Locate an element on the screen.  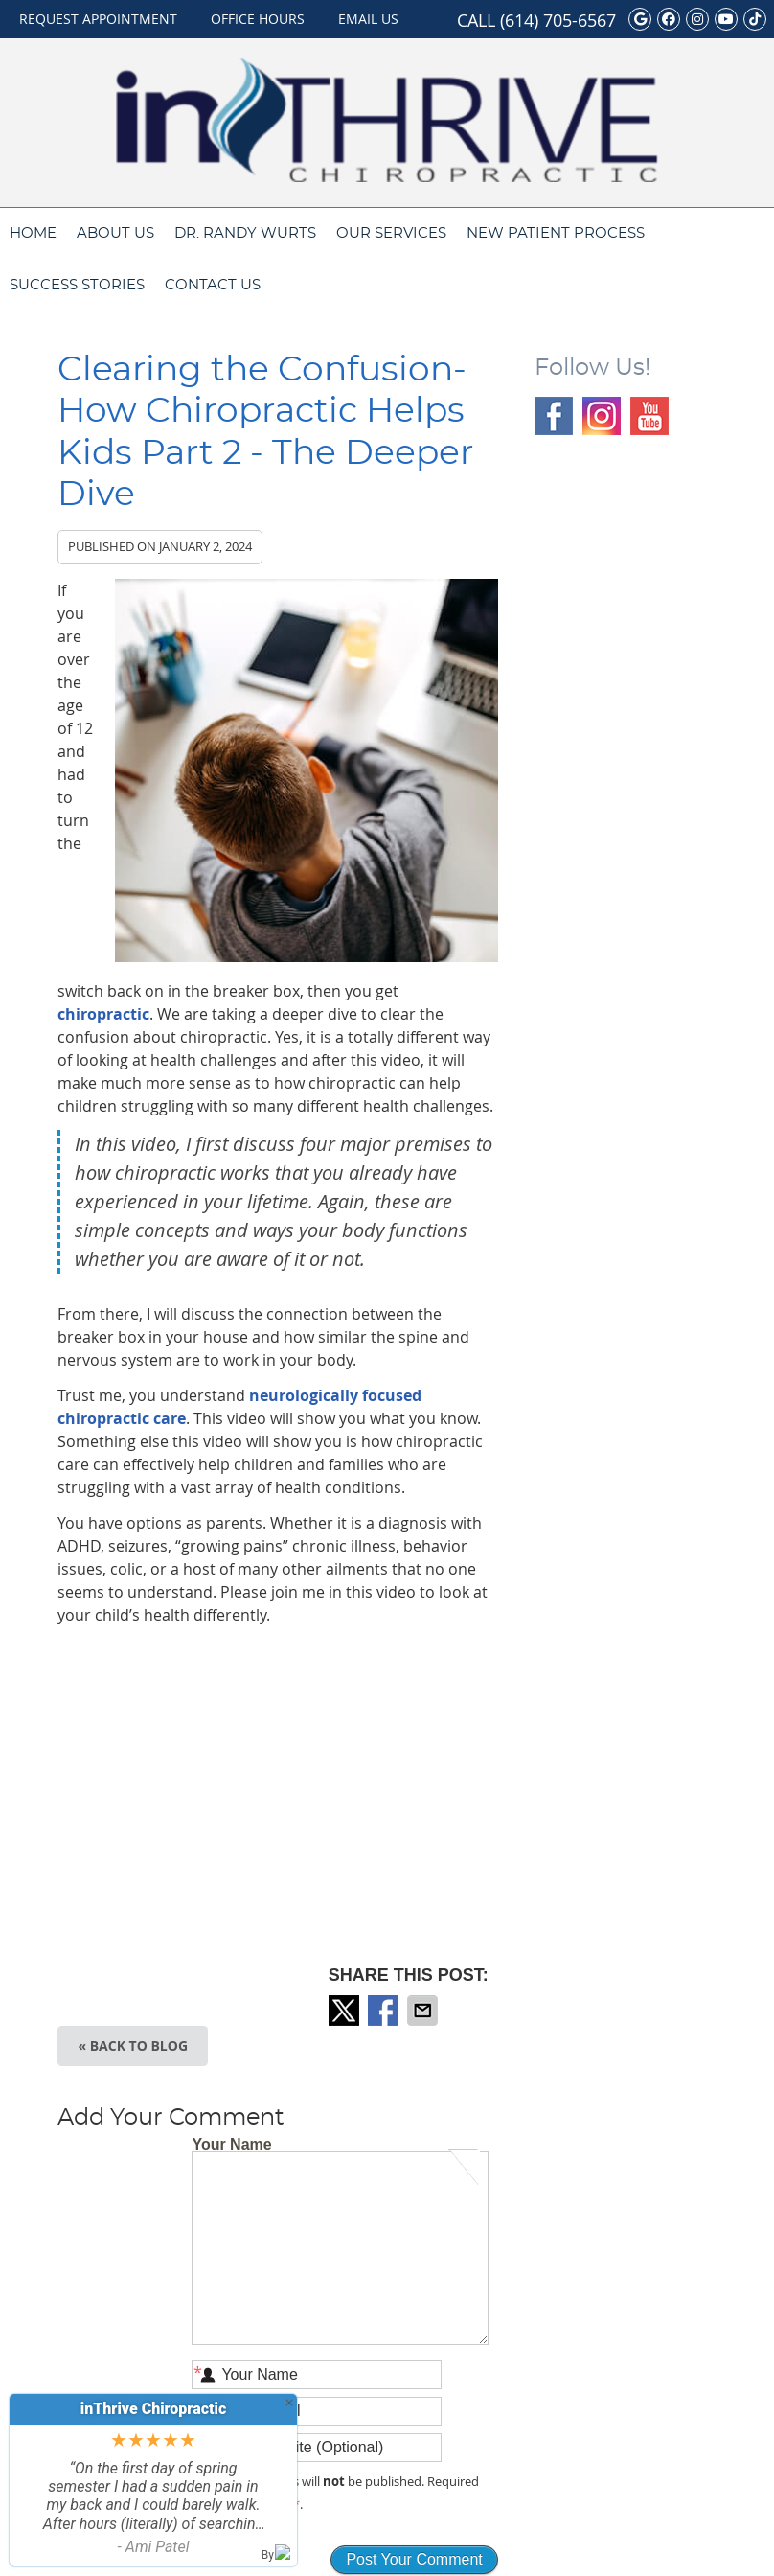
Share via Email is located at coordinates (424, 2010).